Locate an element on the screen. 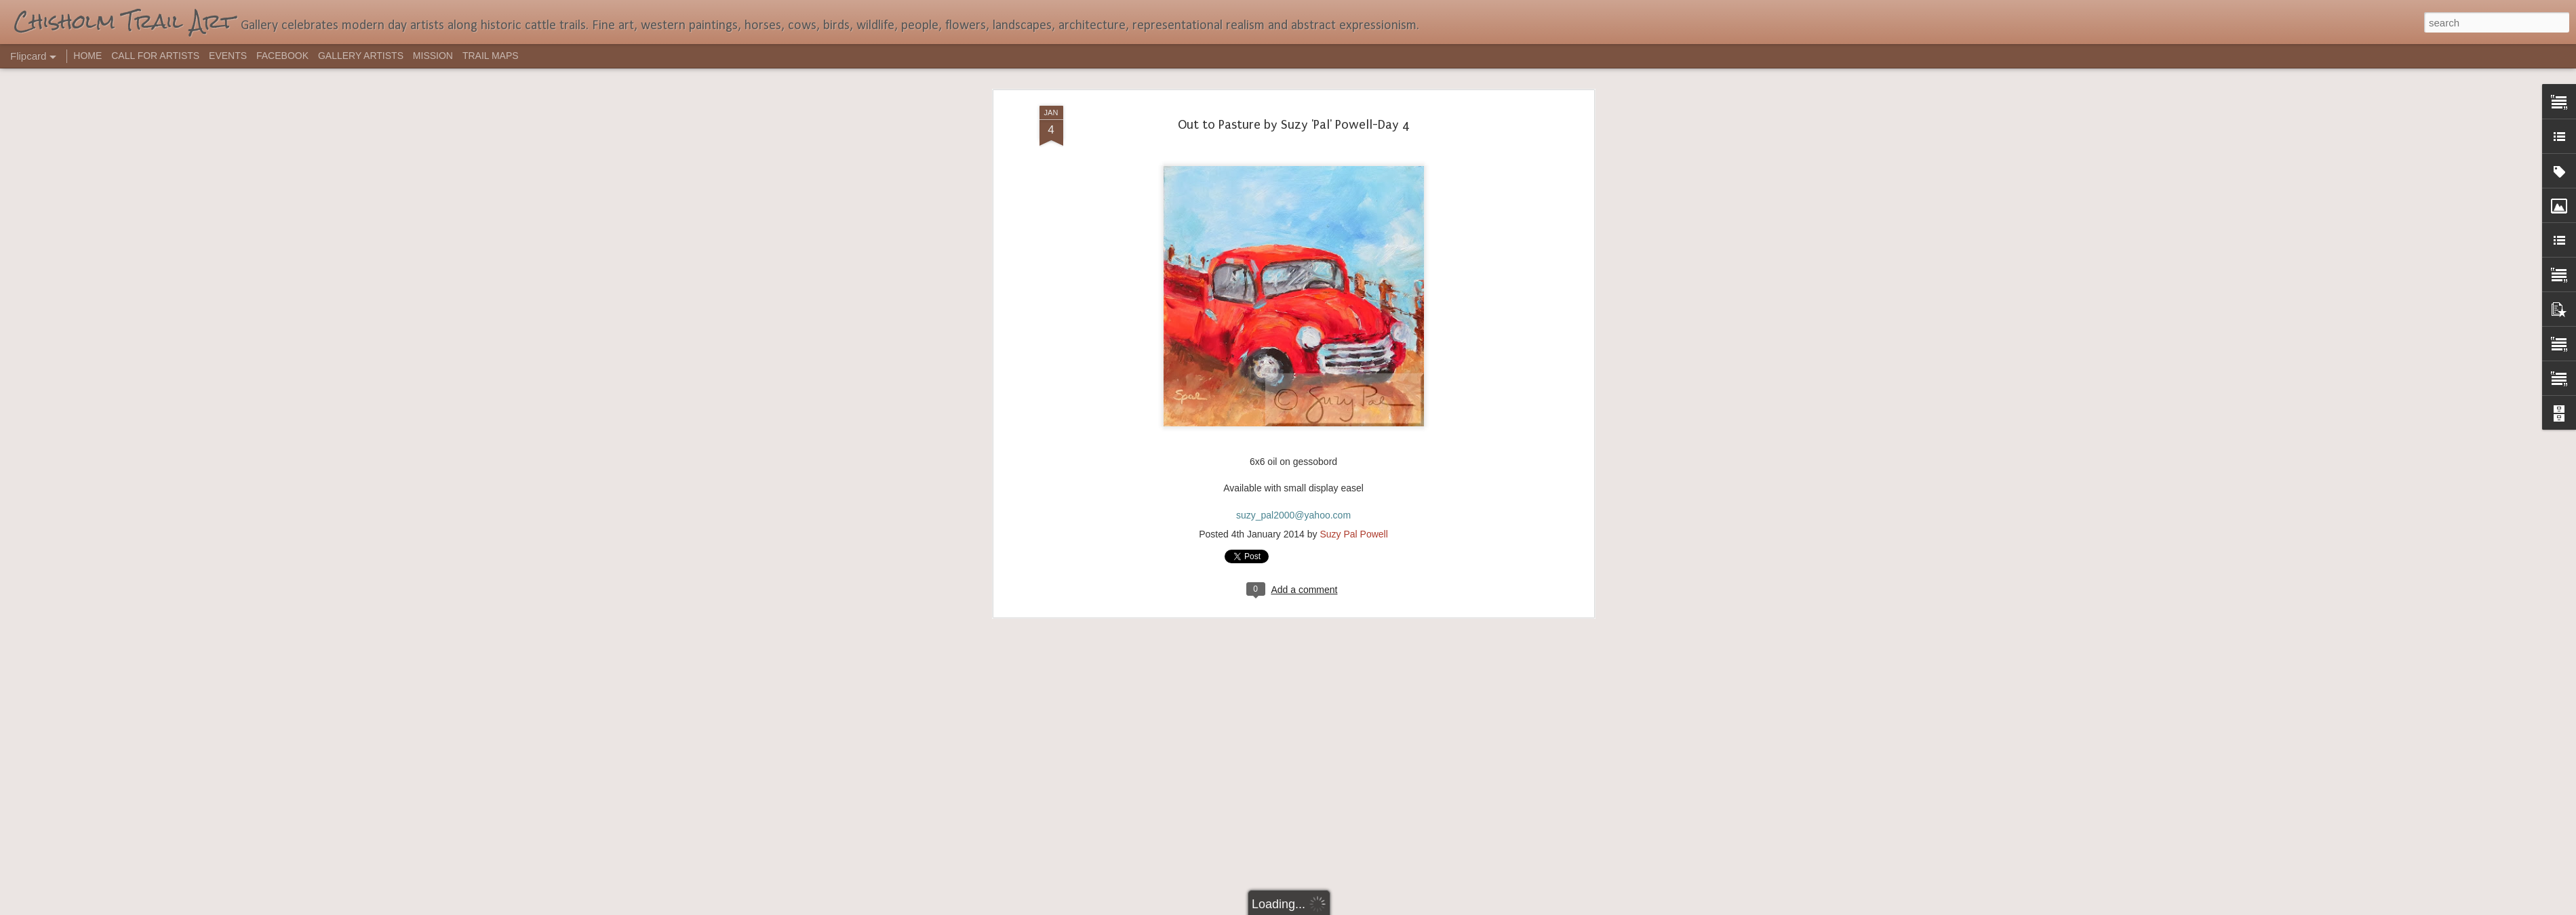 The width and height of the screenshot is (2576, 915). EVENTS is located at coordinates (228, 55).